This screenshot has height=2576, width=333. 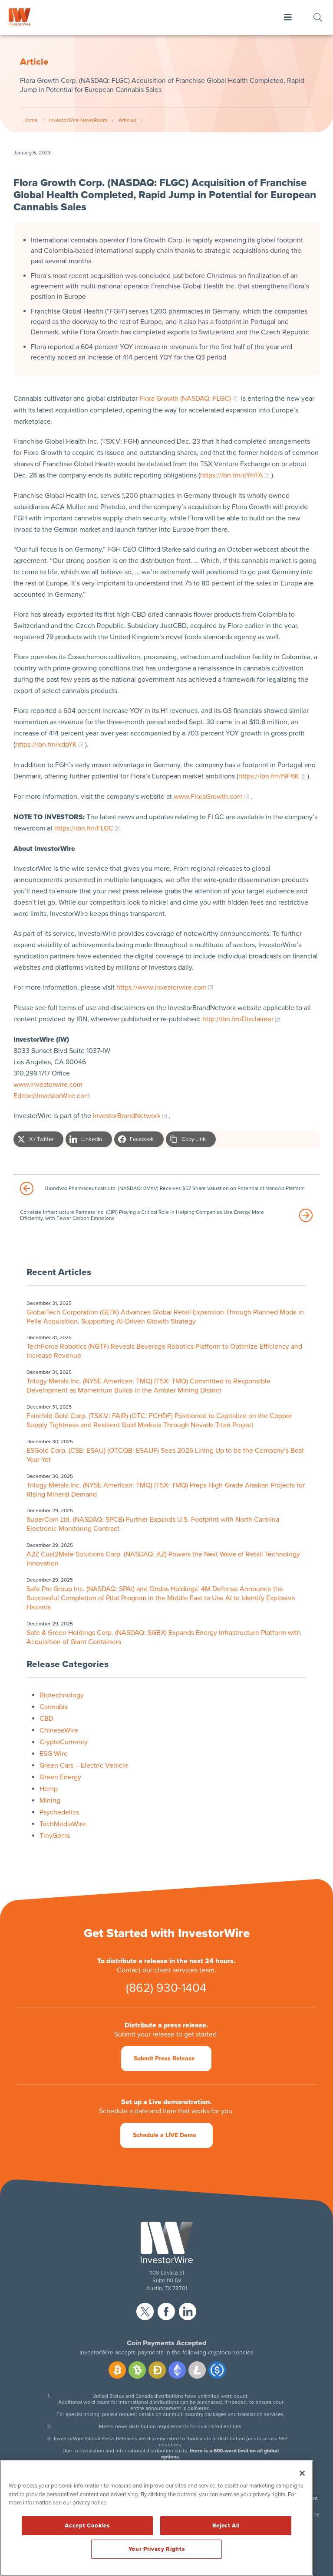 What do you see at coordinates (185, 398) in the screenshot?
I see `Flora Growth (NASDAQ: FLGC)` at bounding box center [185, 398].